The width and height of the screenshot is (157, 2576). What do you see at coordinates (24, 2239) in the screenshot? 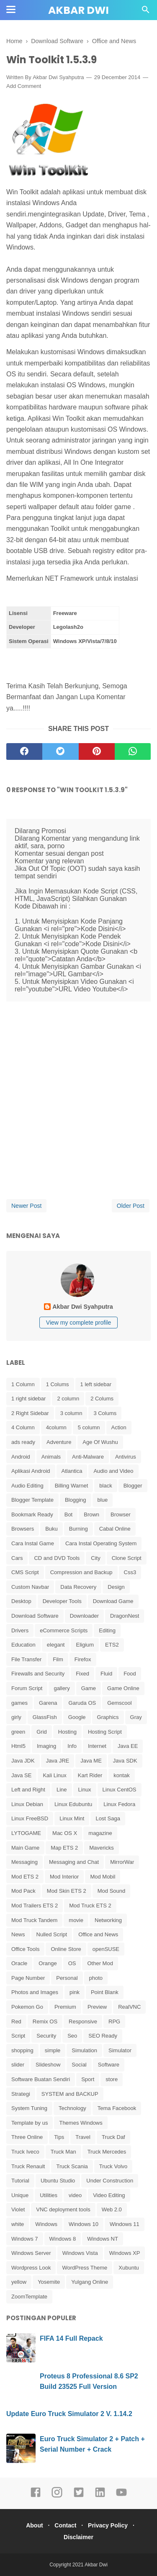
I see `Windows 7` at bounding box center [24, 2239].